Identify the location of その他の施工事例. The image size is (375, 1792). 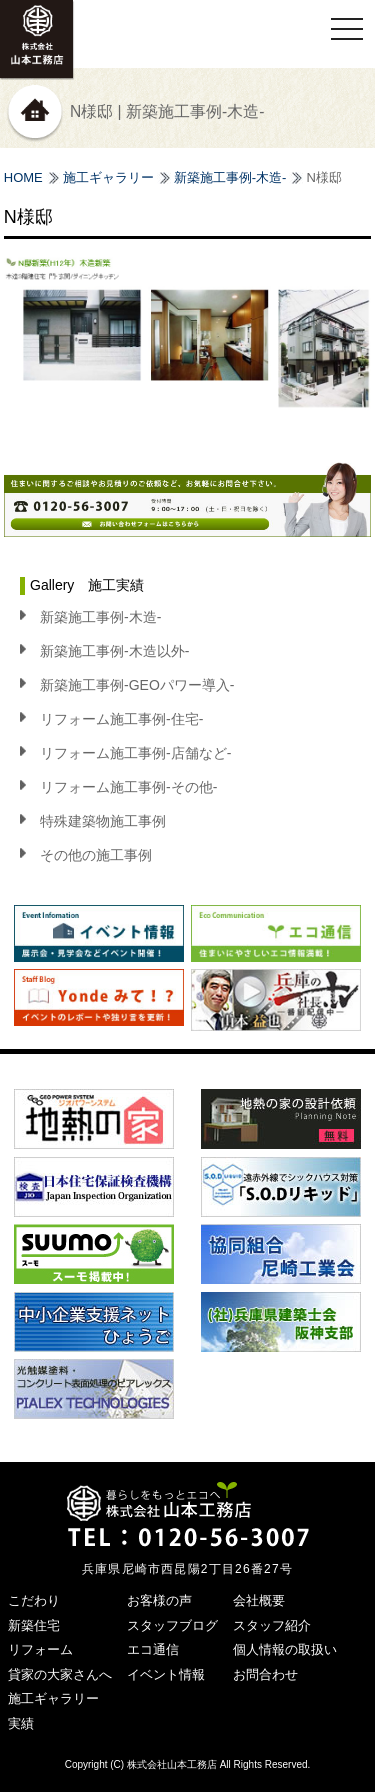
(96, 855).